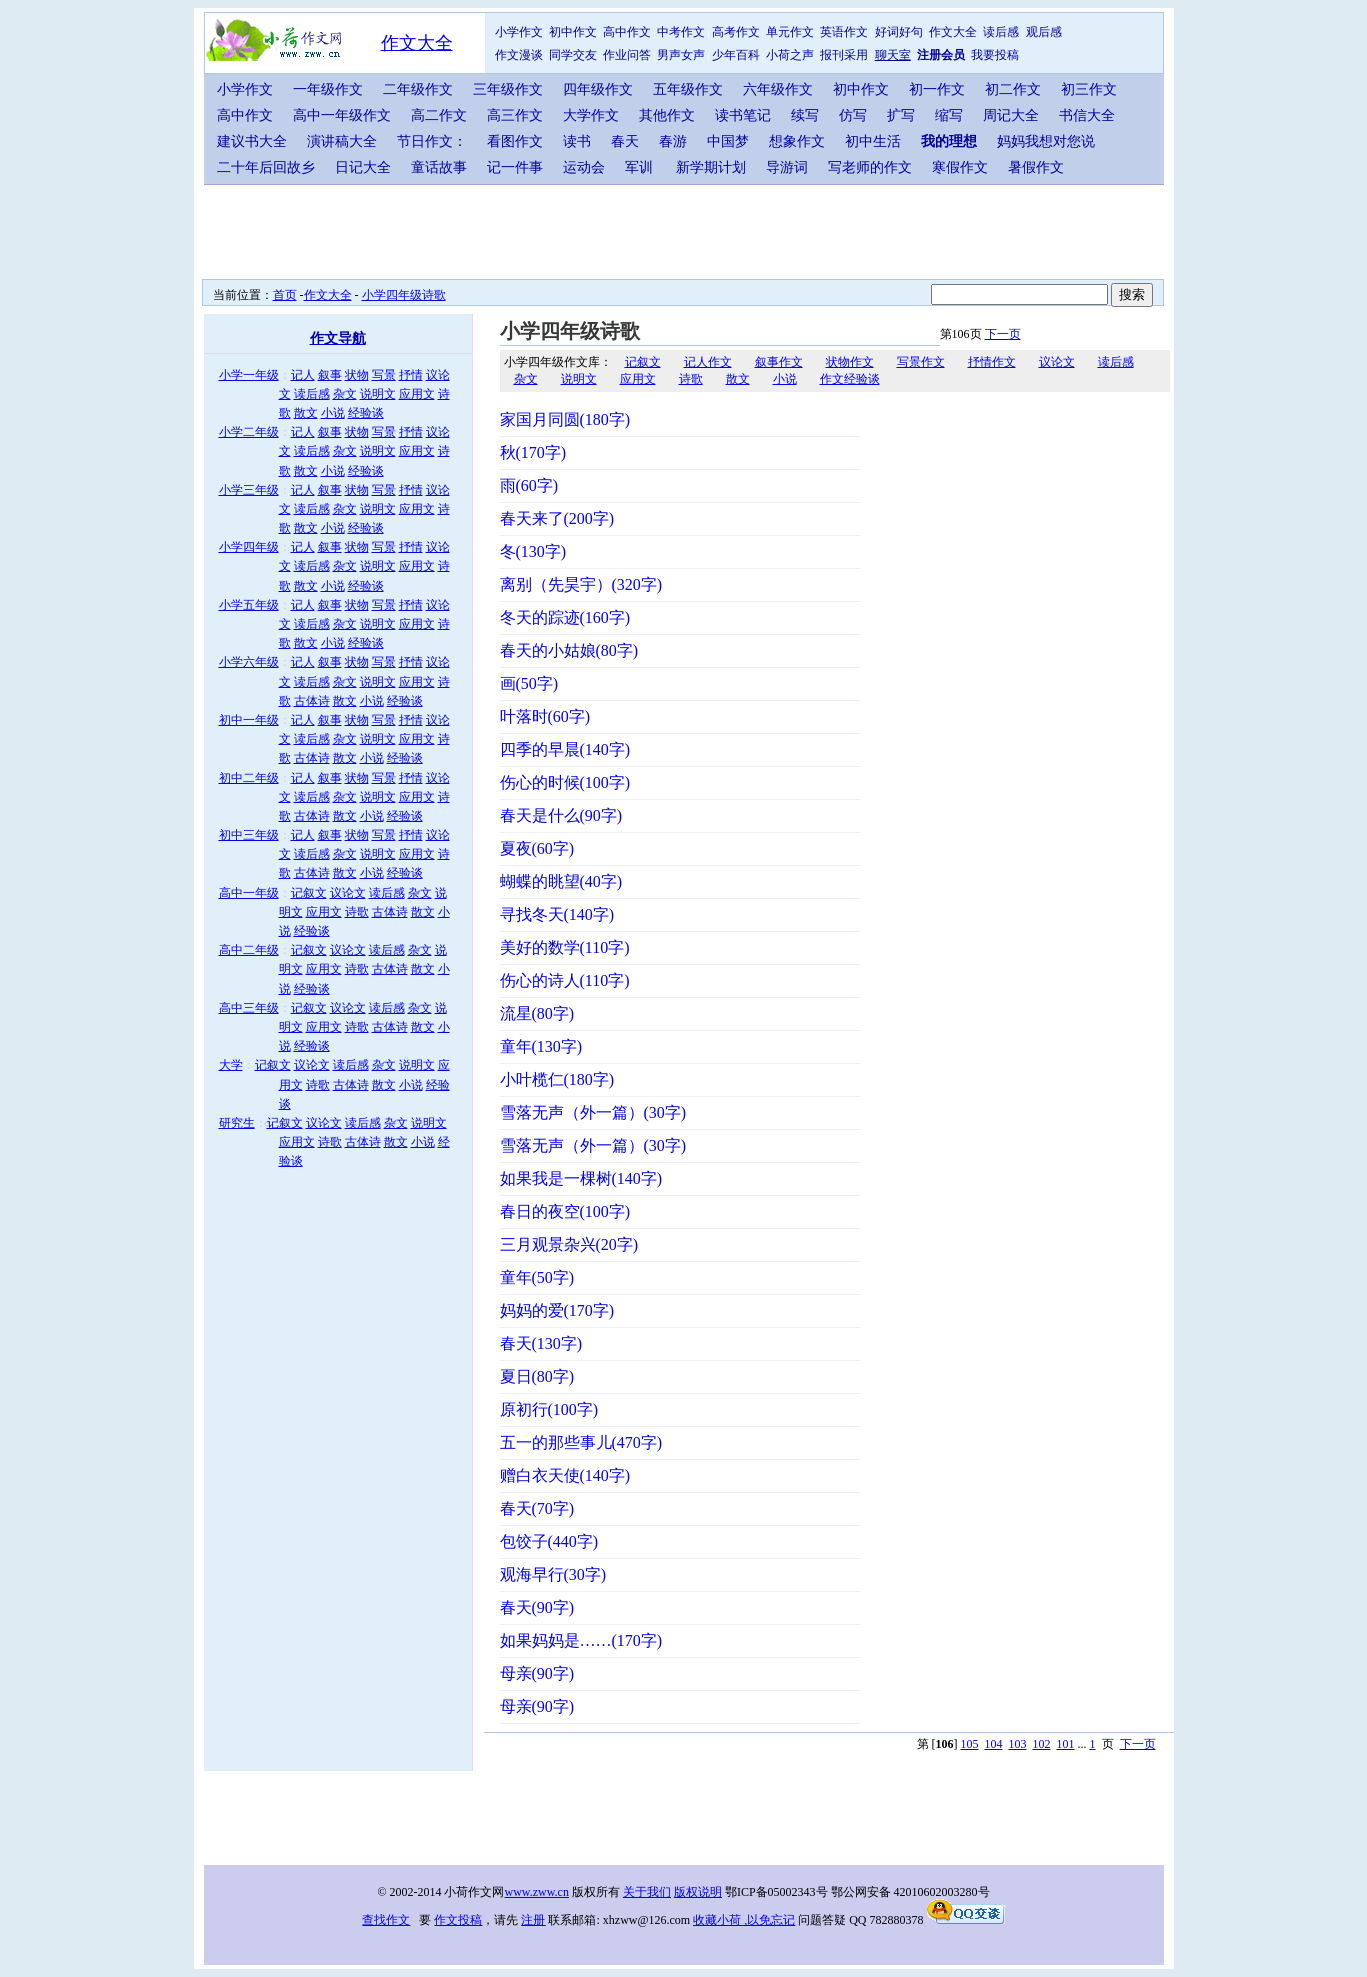 The image size is (1367, 1977). I want to click on 记一件事, so click(515, 167).